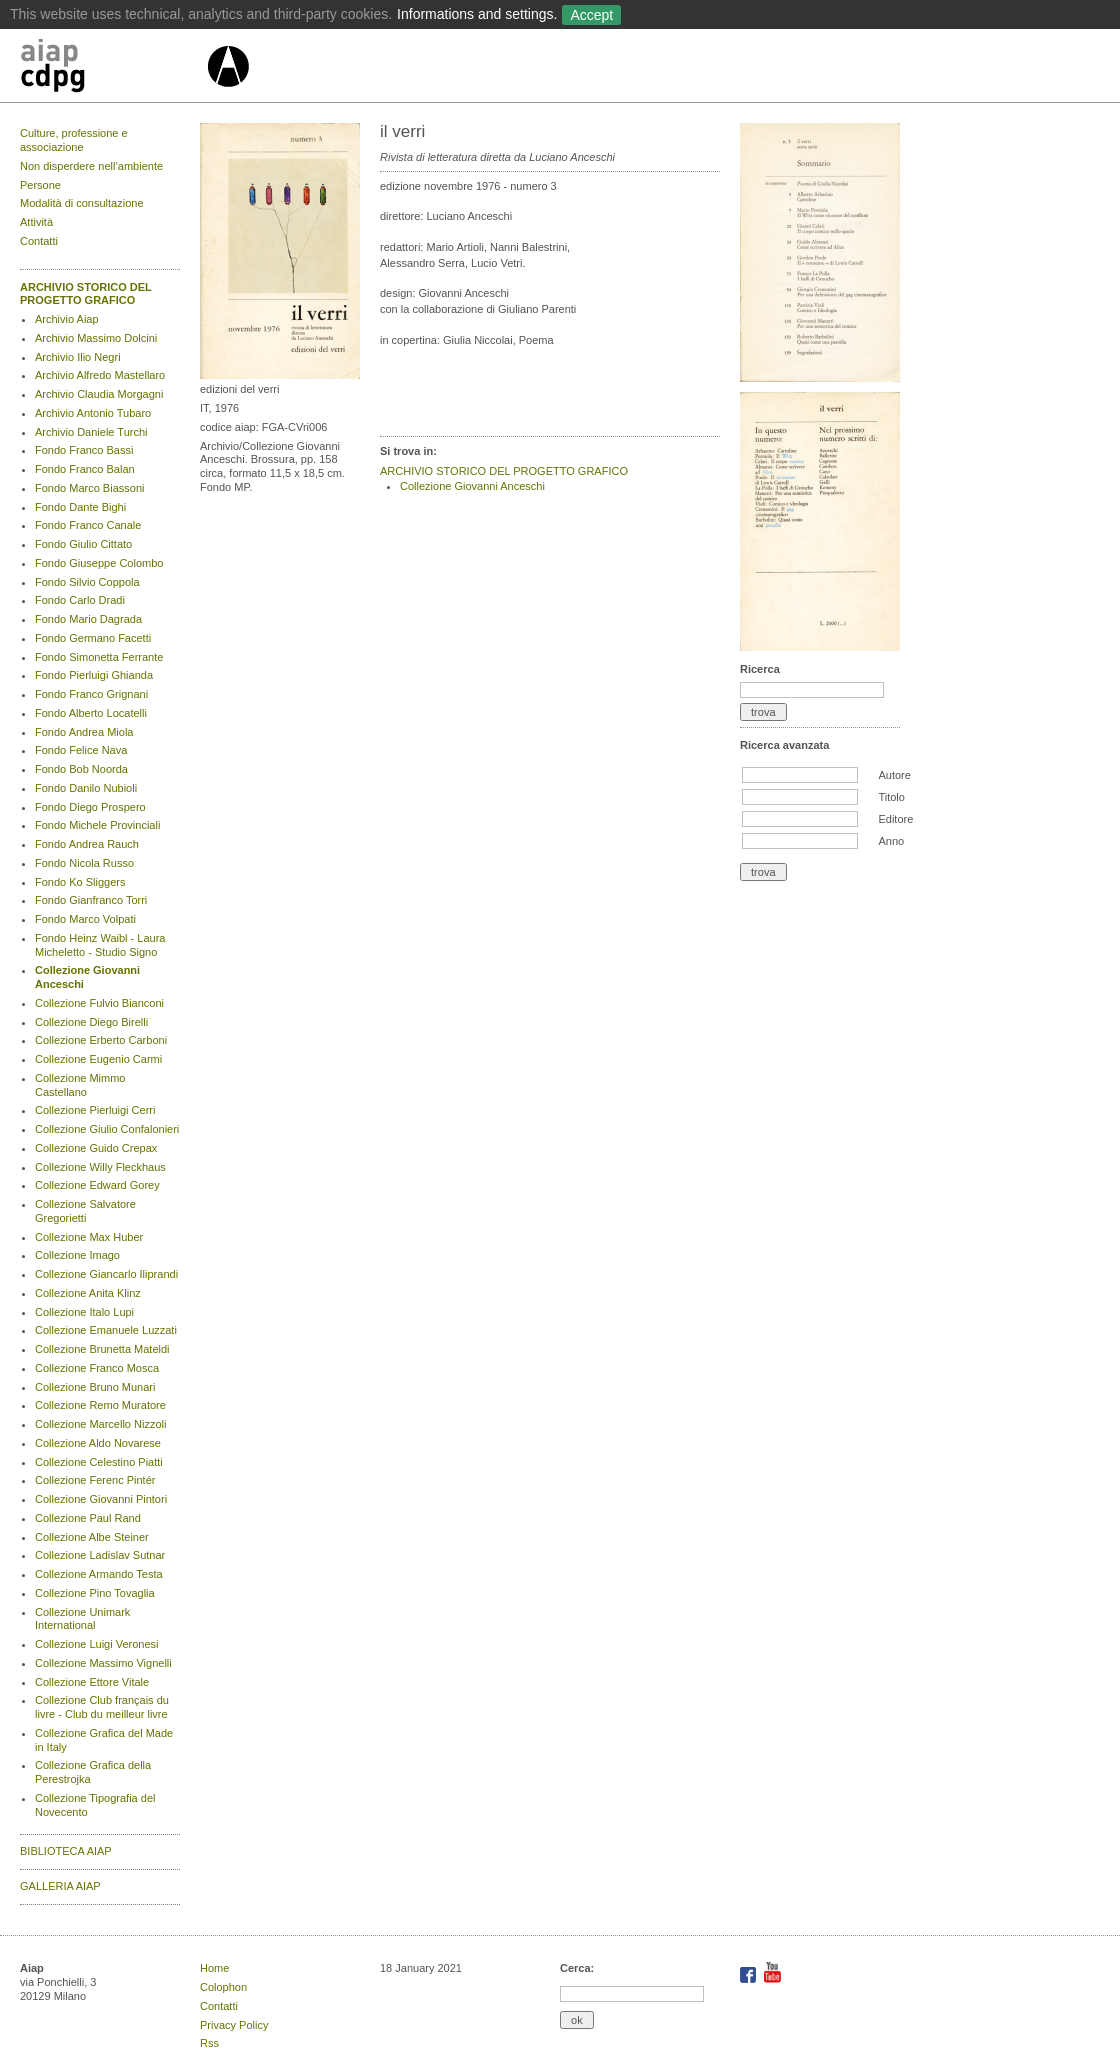 This screenshot has height=2056, width=1120. Describe the element at coordinates (102, 1707) in the screenshot. I see `Collezione Club français du livre - Club du meilleur livre` at that location.